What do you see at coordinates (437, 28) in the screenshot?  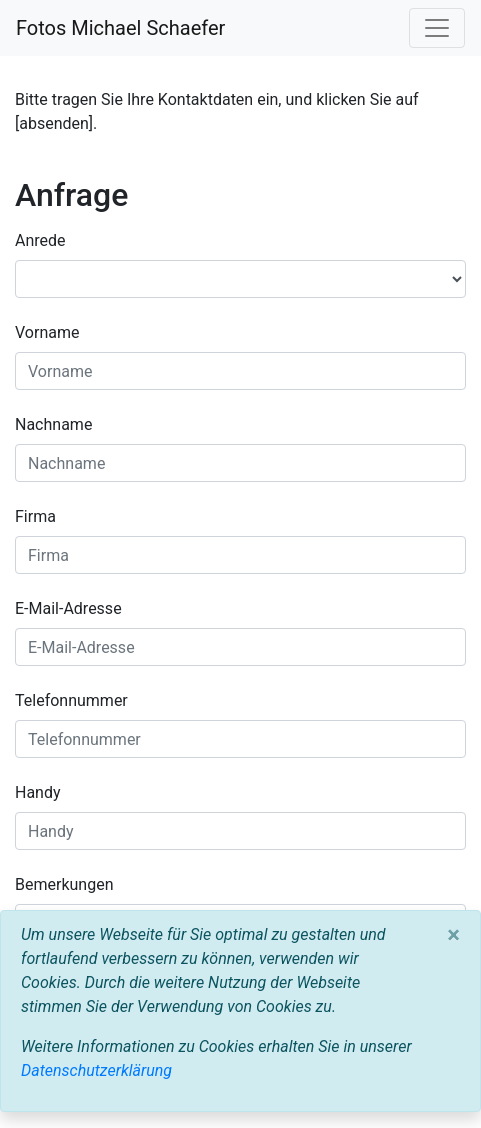 I see `[Toggle navigation]` at bounding box center [437, 28].